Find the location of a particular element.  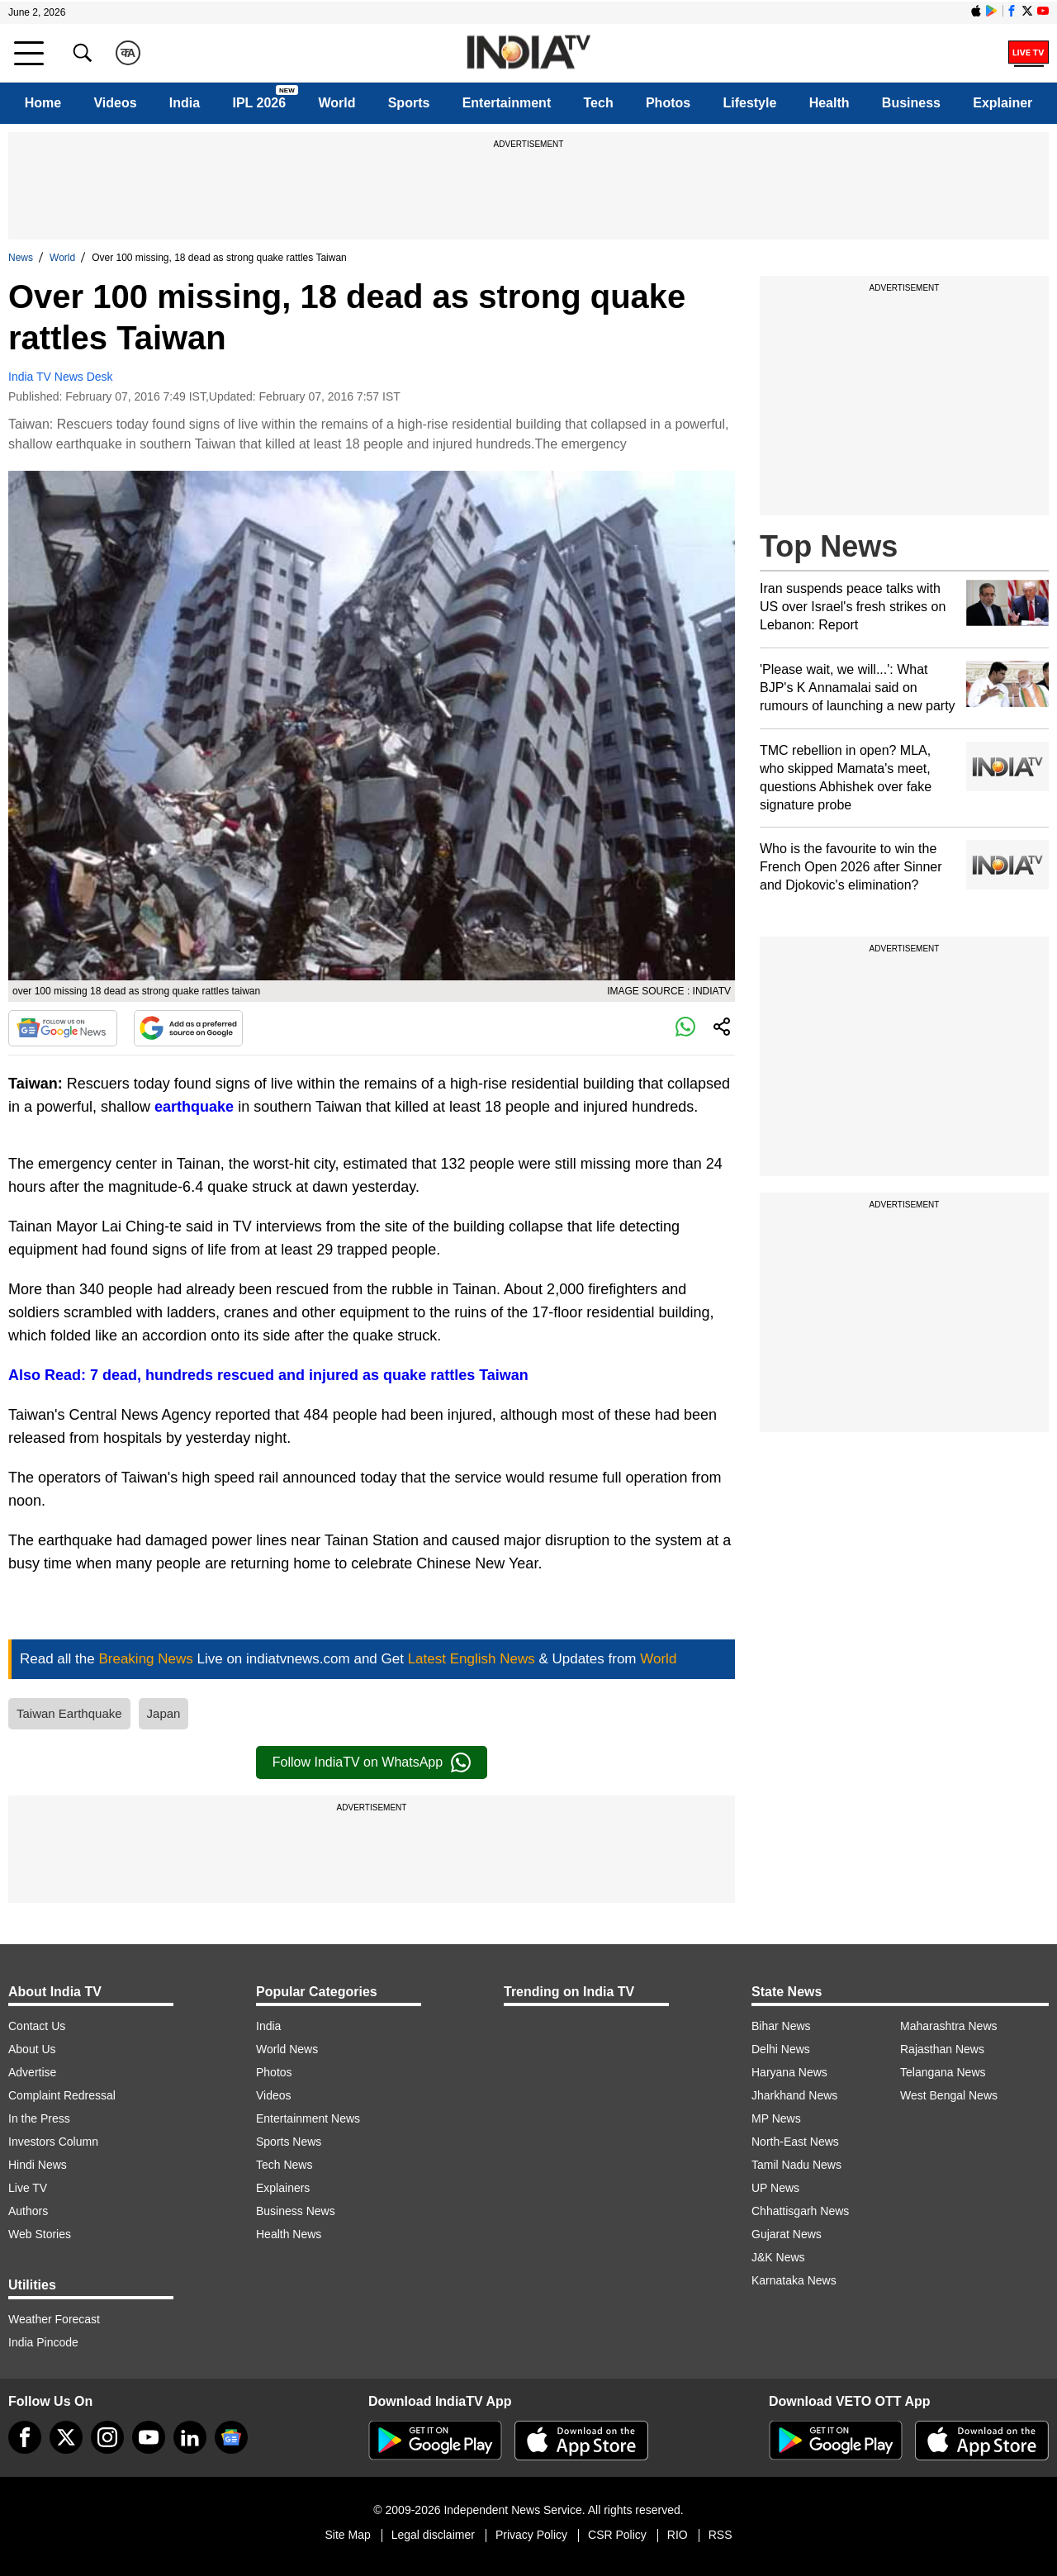

Business is located at coordinates (911, 103).